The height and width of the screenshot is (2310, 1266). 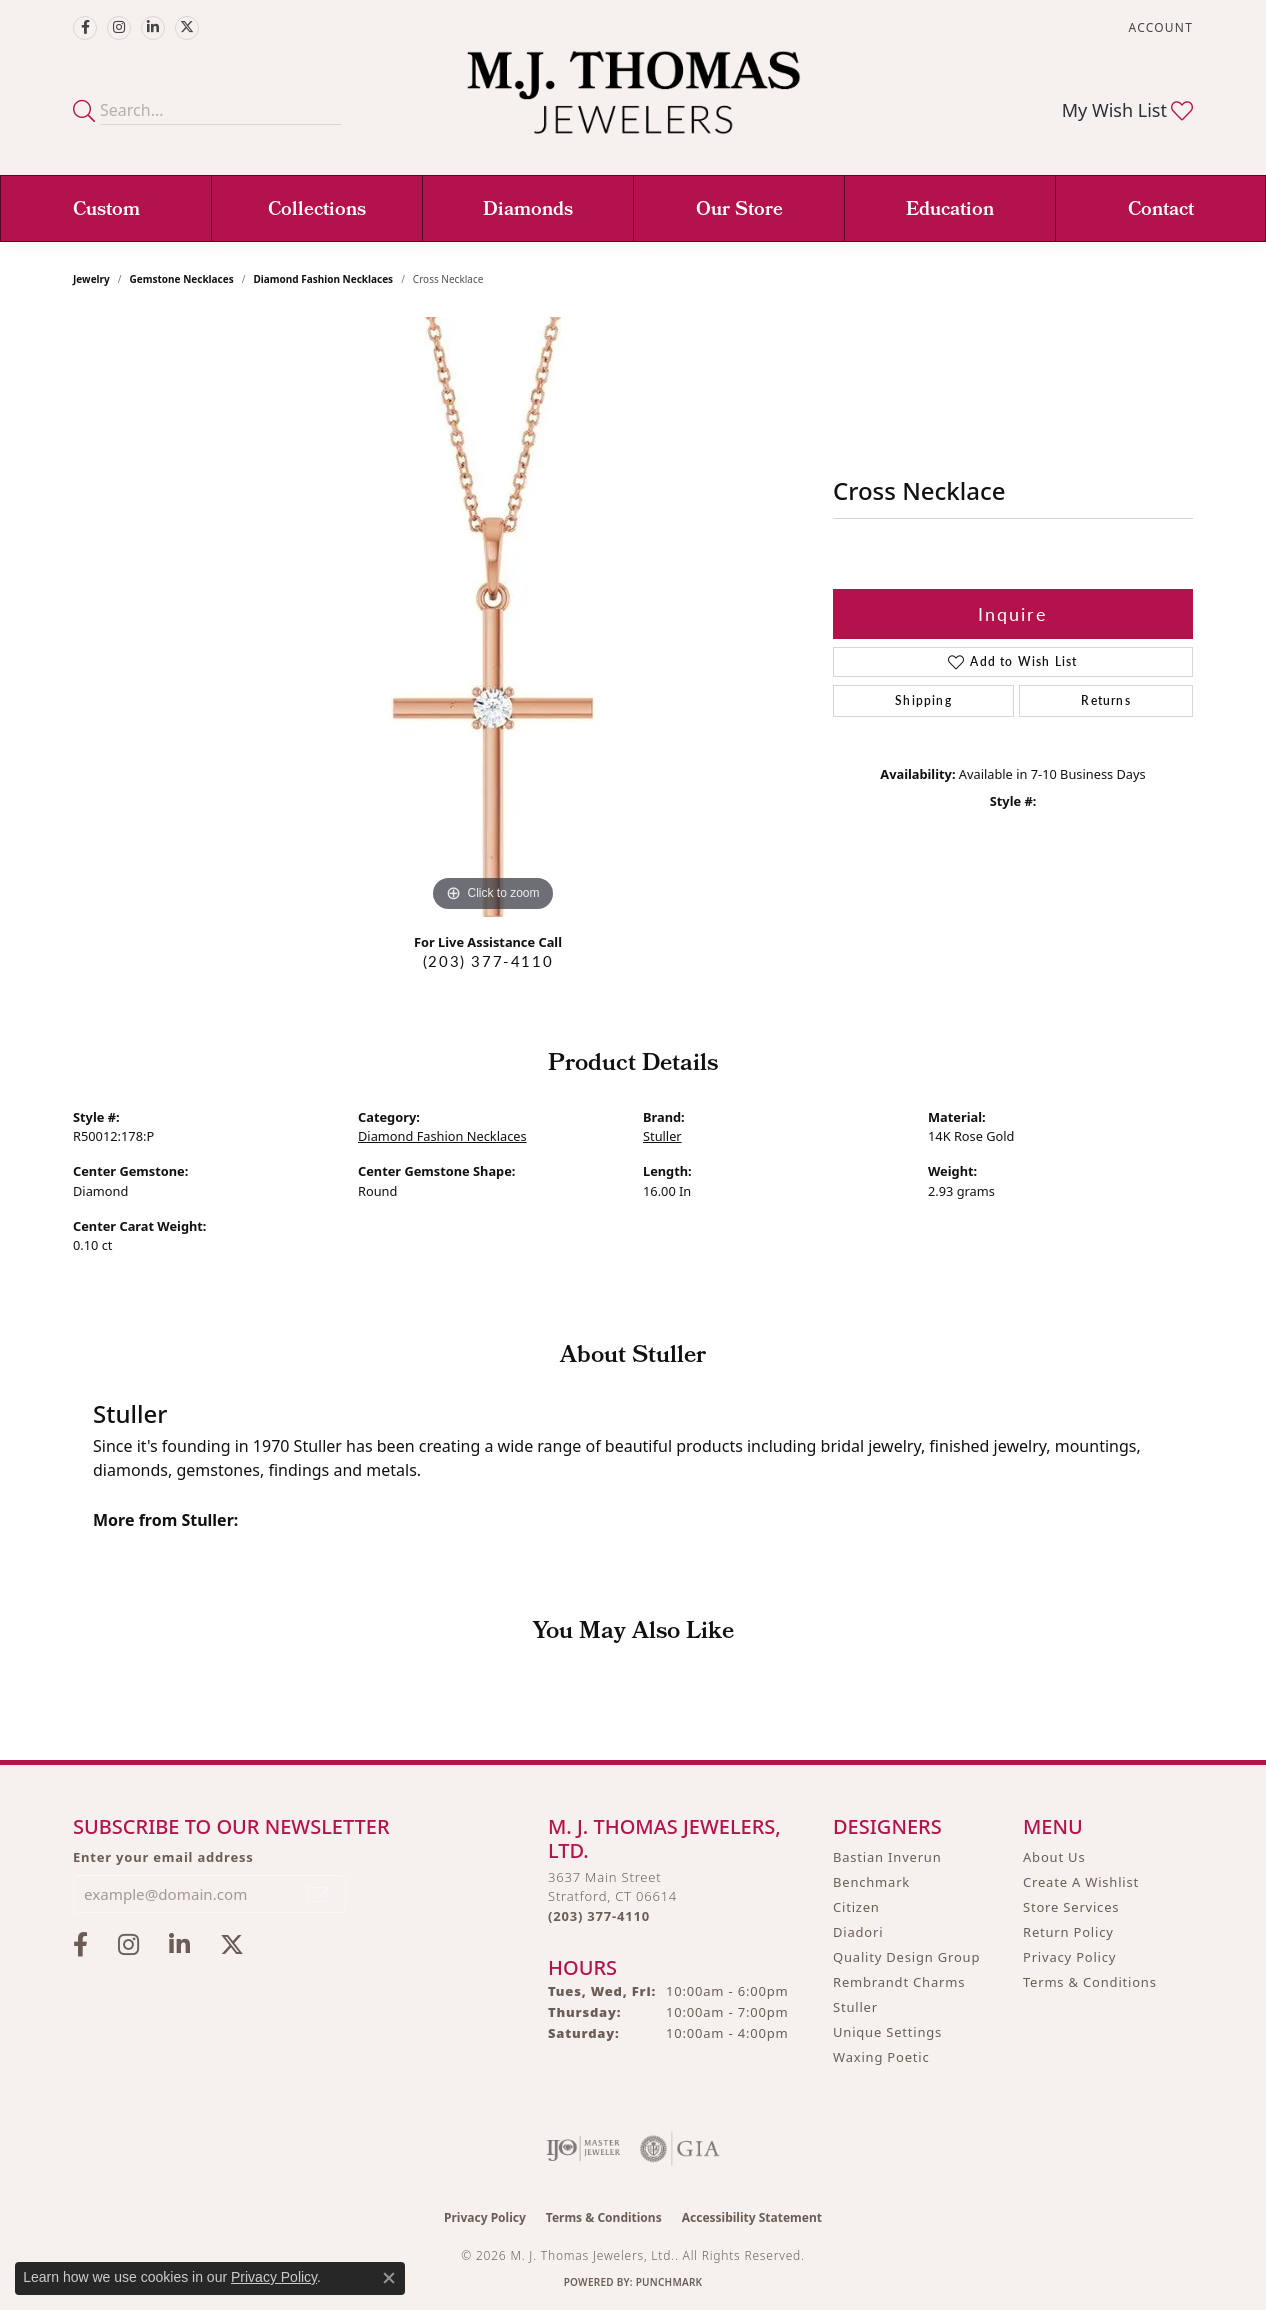 I want to click on [M. J. Thomas Jewelers, Ltd. logo - Go to homepage], so click(x=633, y=102).